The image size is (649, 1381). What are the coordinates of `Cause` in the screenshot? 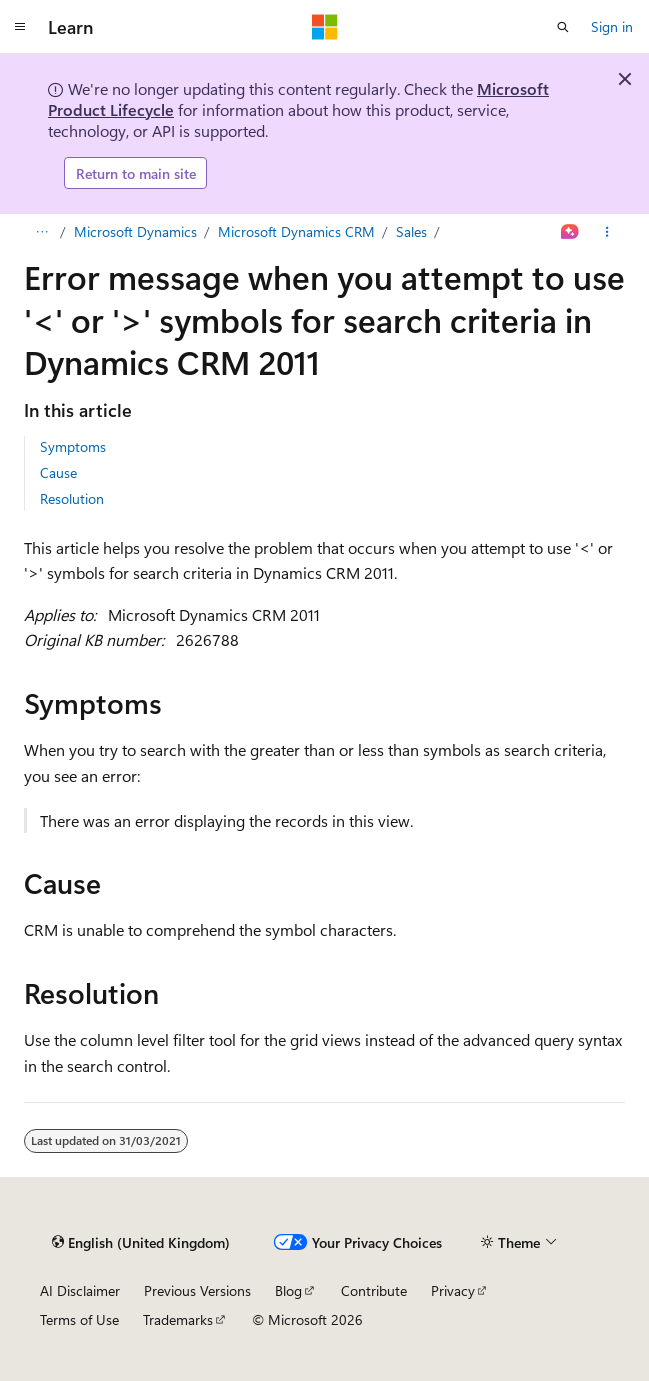 It's located at (58, 472).